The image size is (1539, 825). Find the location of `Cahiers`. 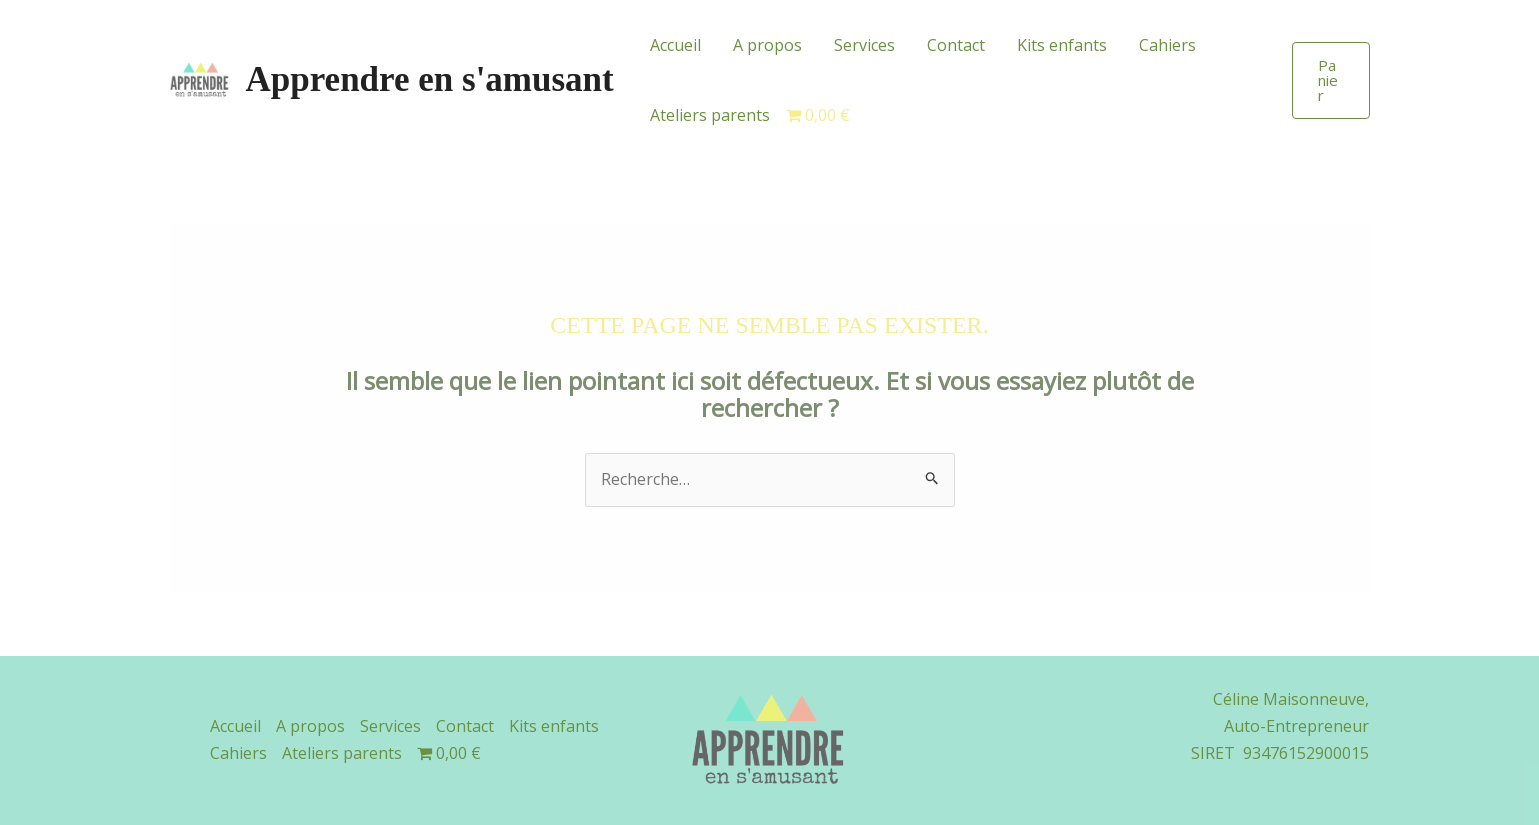

Cahiers is located at coordinates (1167, 45).